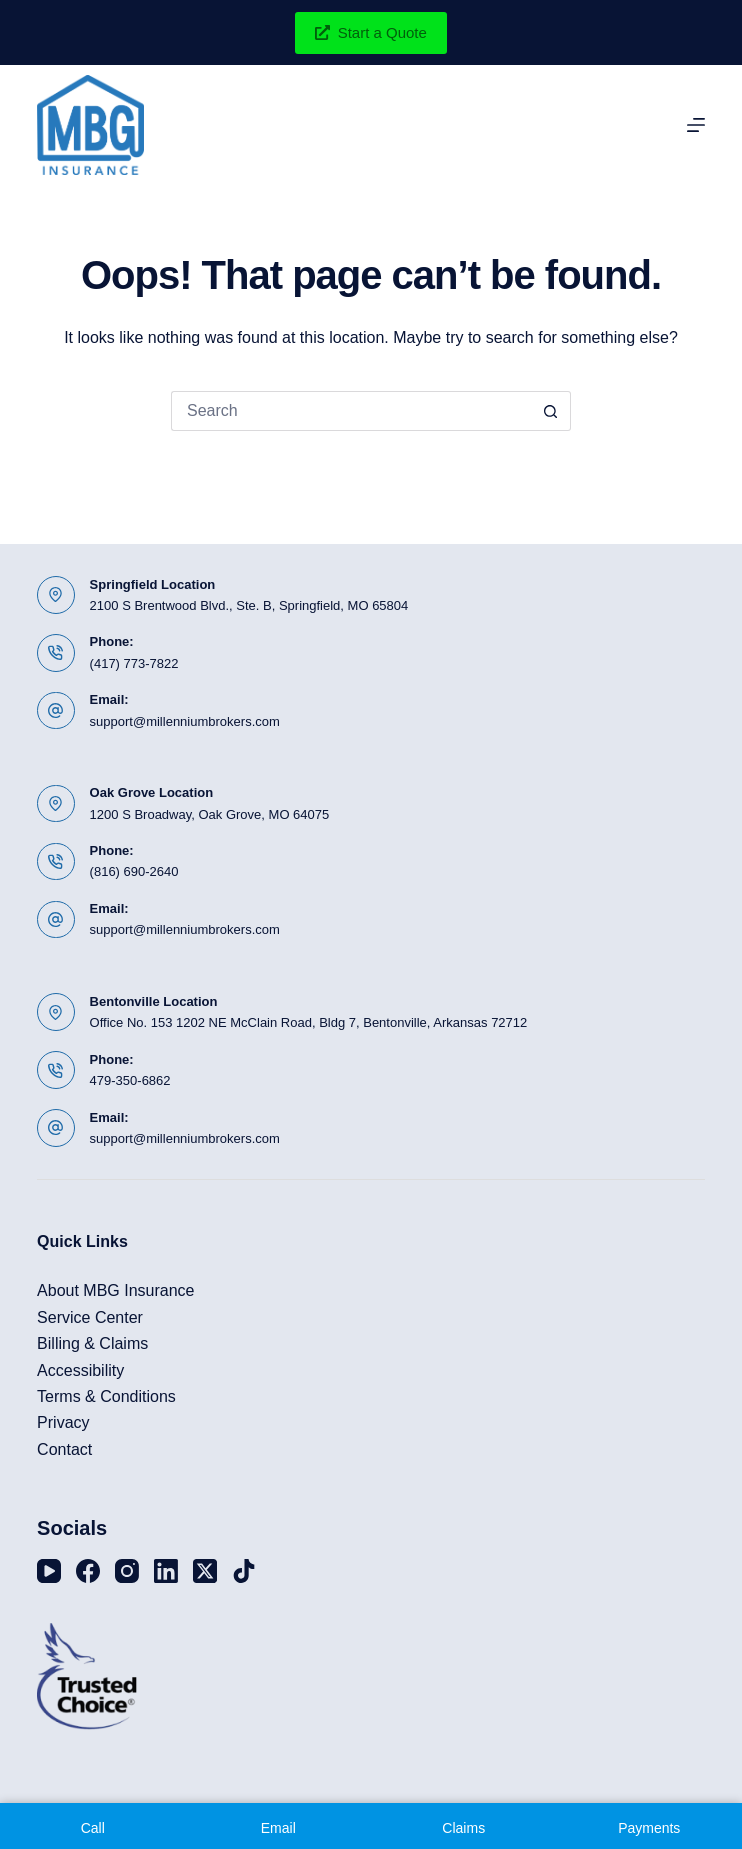 Image resolution: width=742 pixels, height=1849 pixels. Describe the element at coordinates (92, 1343) in the screenshot. I see `Billing & Claims` at that location.